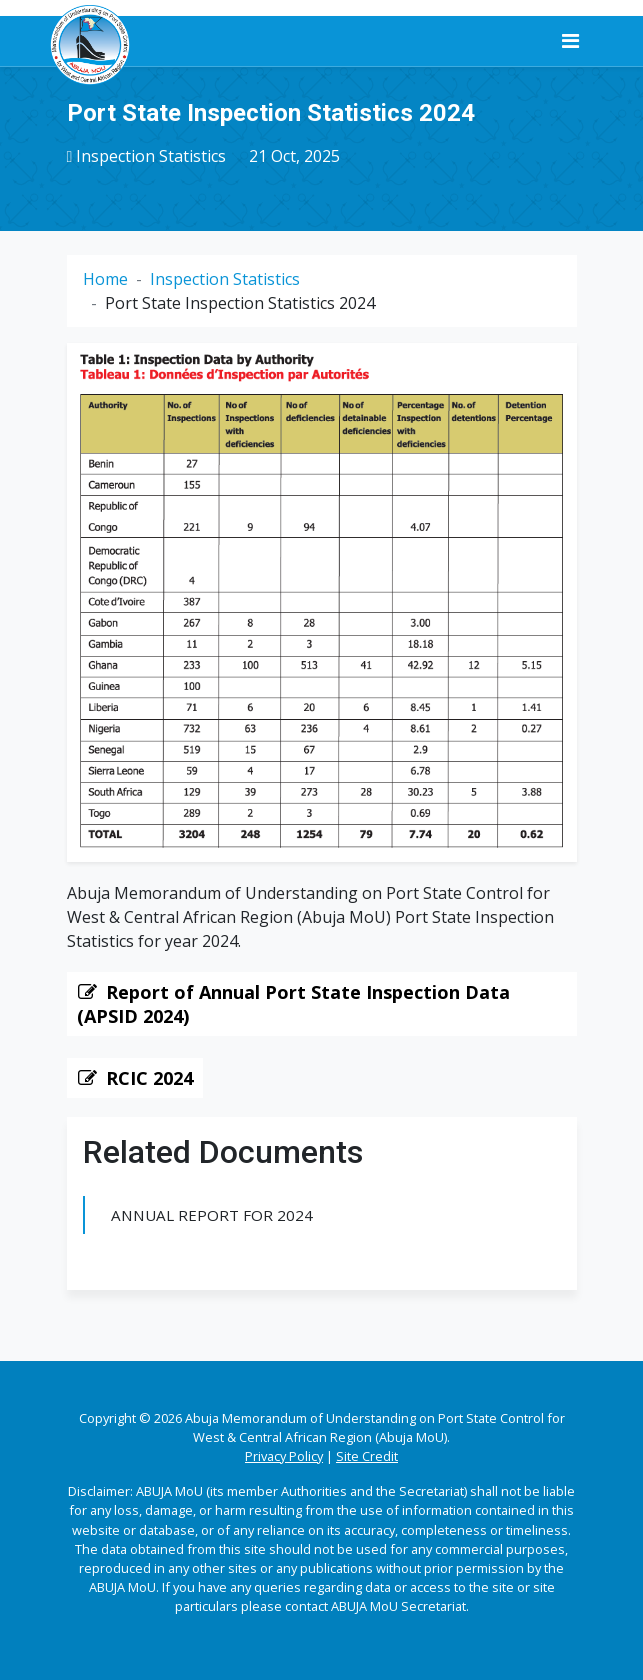 Image resolution: width=643 pixels, height=1680 pixels. Describe the element at coordinates (151, 156) in the screenshot. I see `Inspection Statistics` at that location.